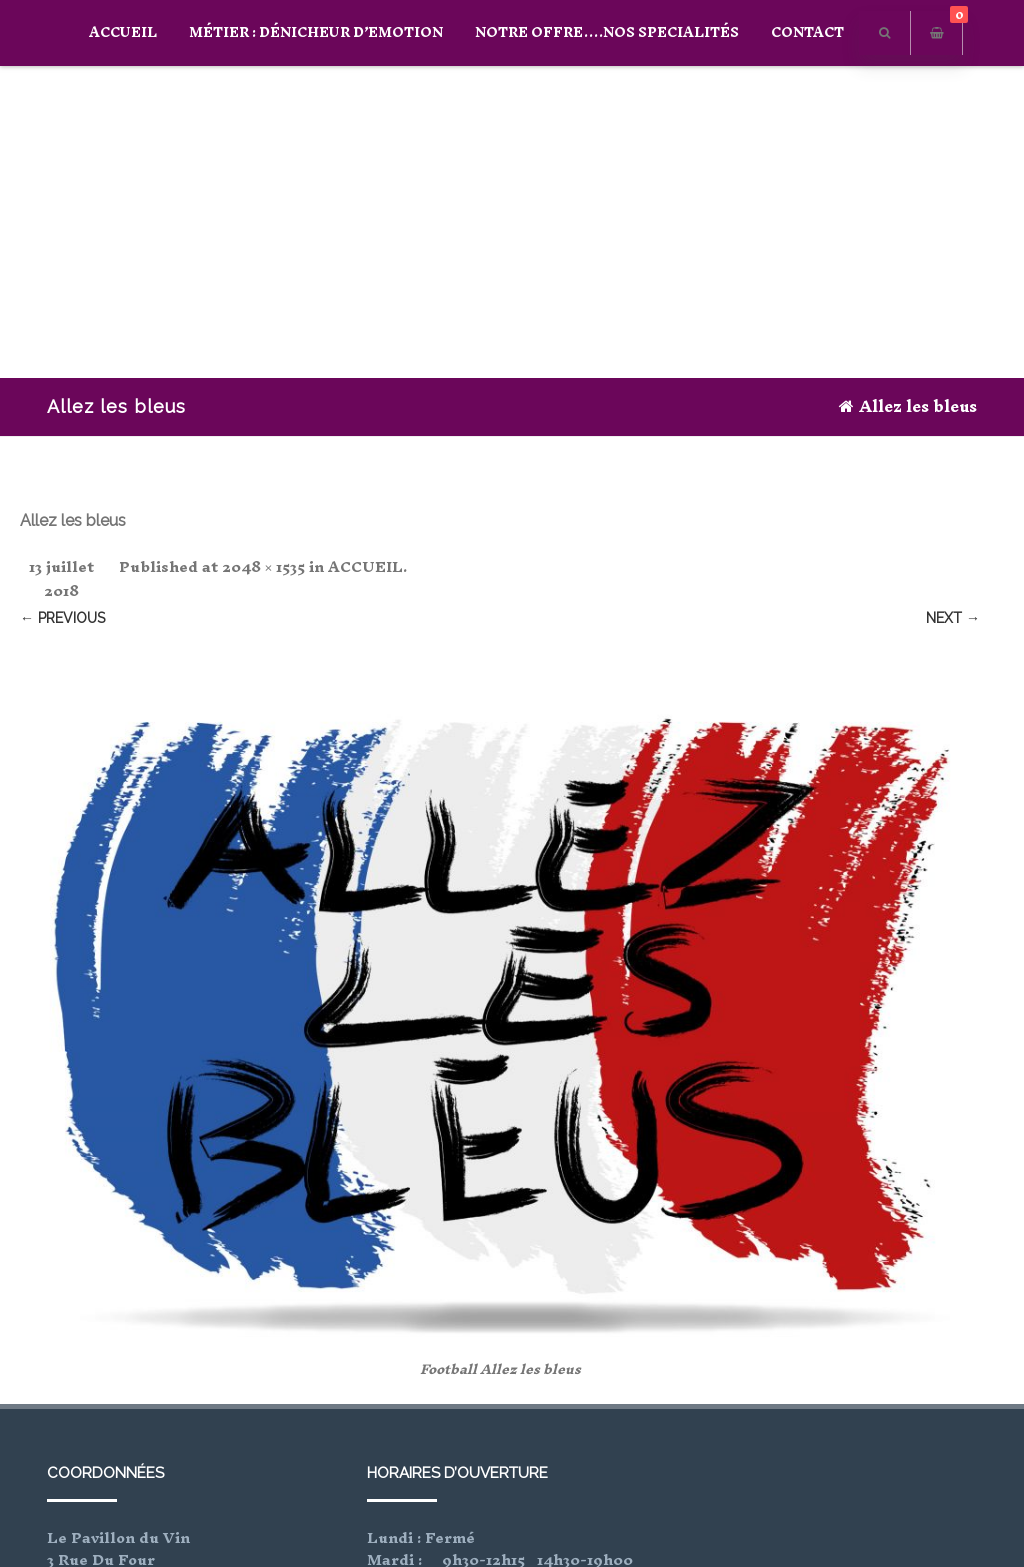  Describe the element at coordinates (123, 32) in the screenshot. I see `ACCUEIL` at that location.